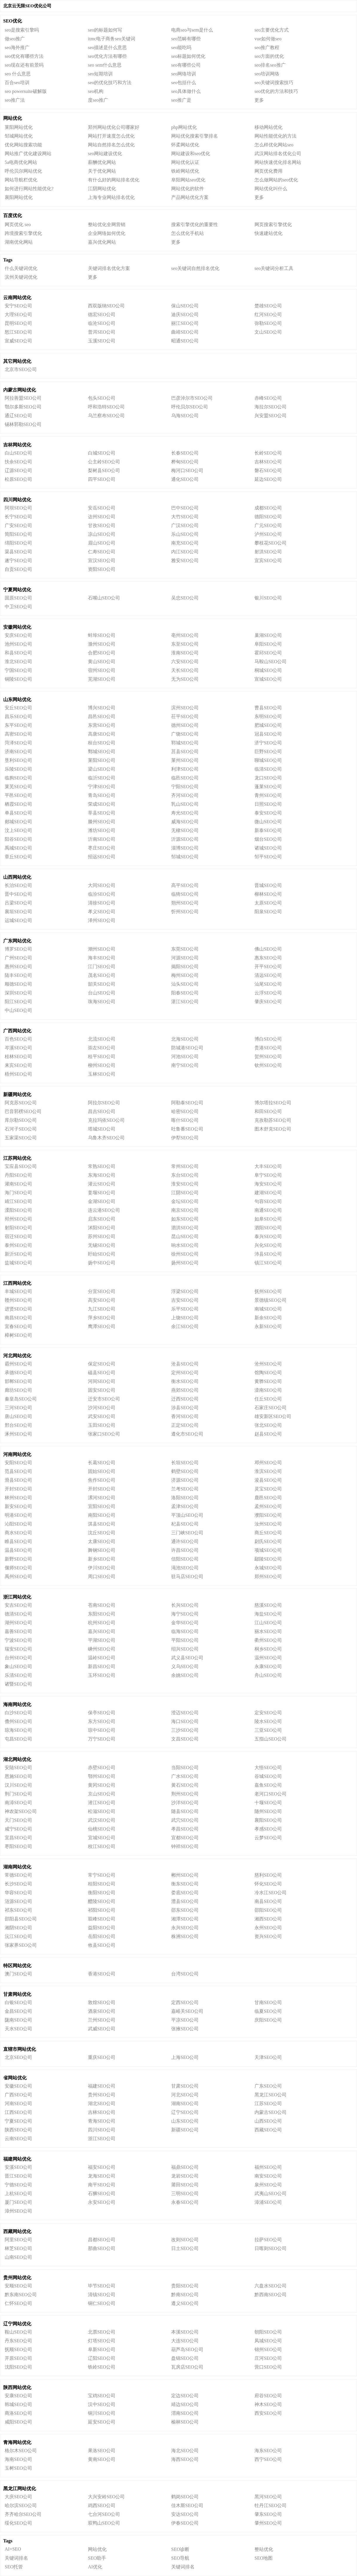 This screenshot has height=2576, width=357. Describe the element at coordinates (185, 1875) in the screenshot. I see `郴州SEO公司` at that location.